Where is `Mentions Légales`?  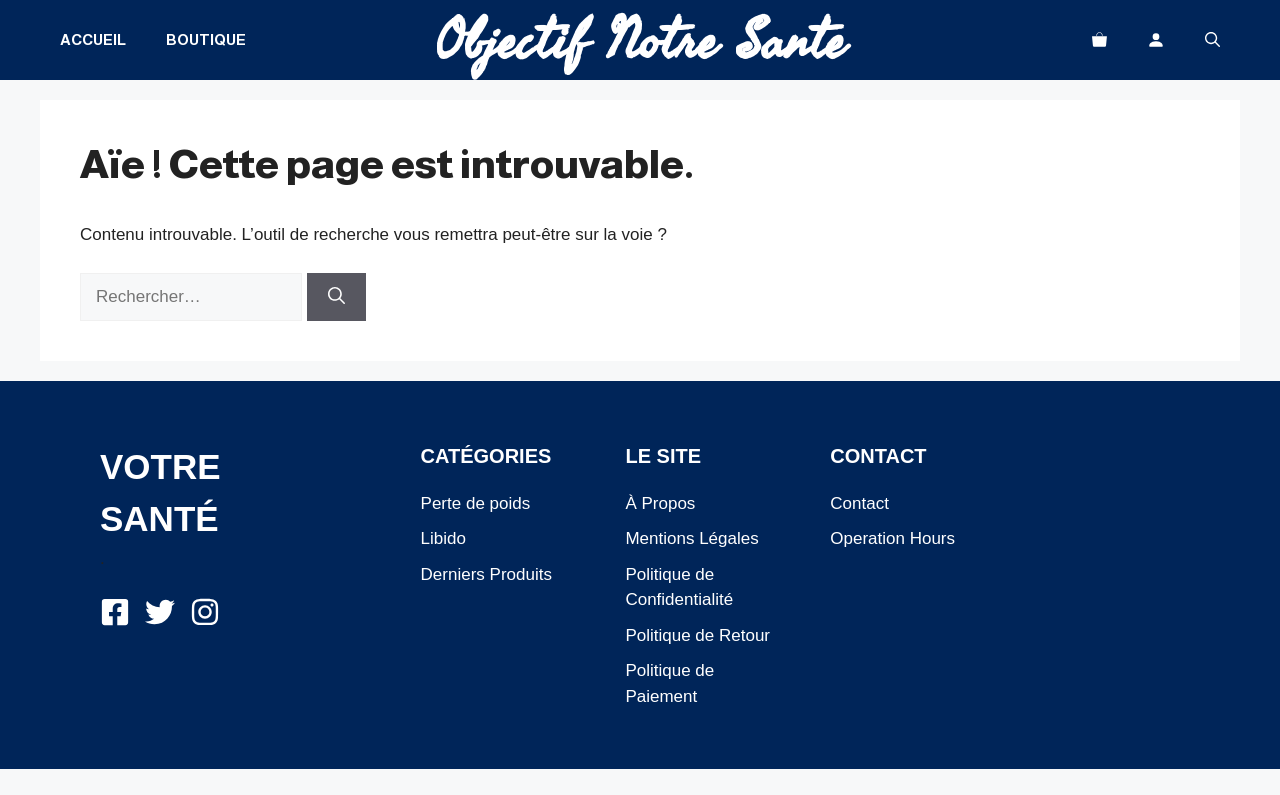 Mentions Légales is located at coordinates (691, 538).